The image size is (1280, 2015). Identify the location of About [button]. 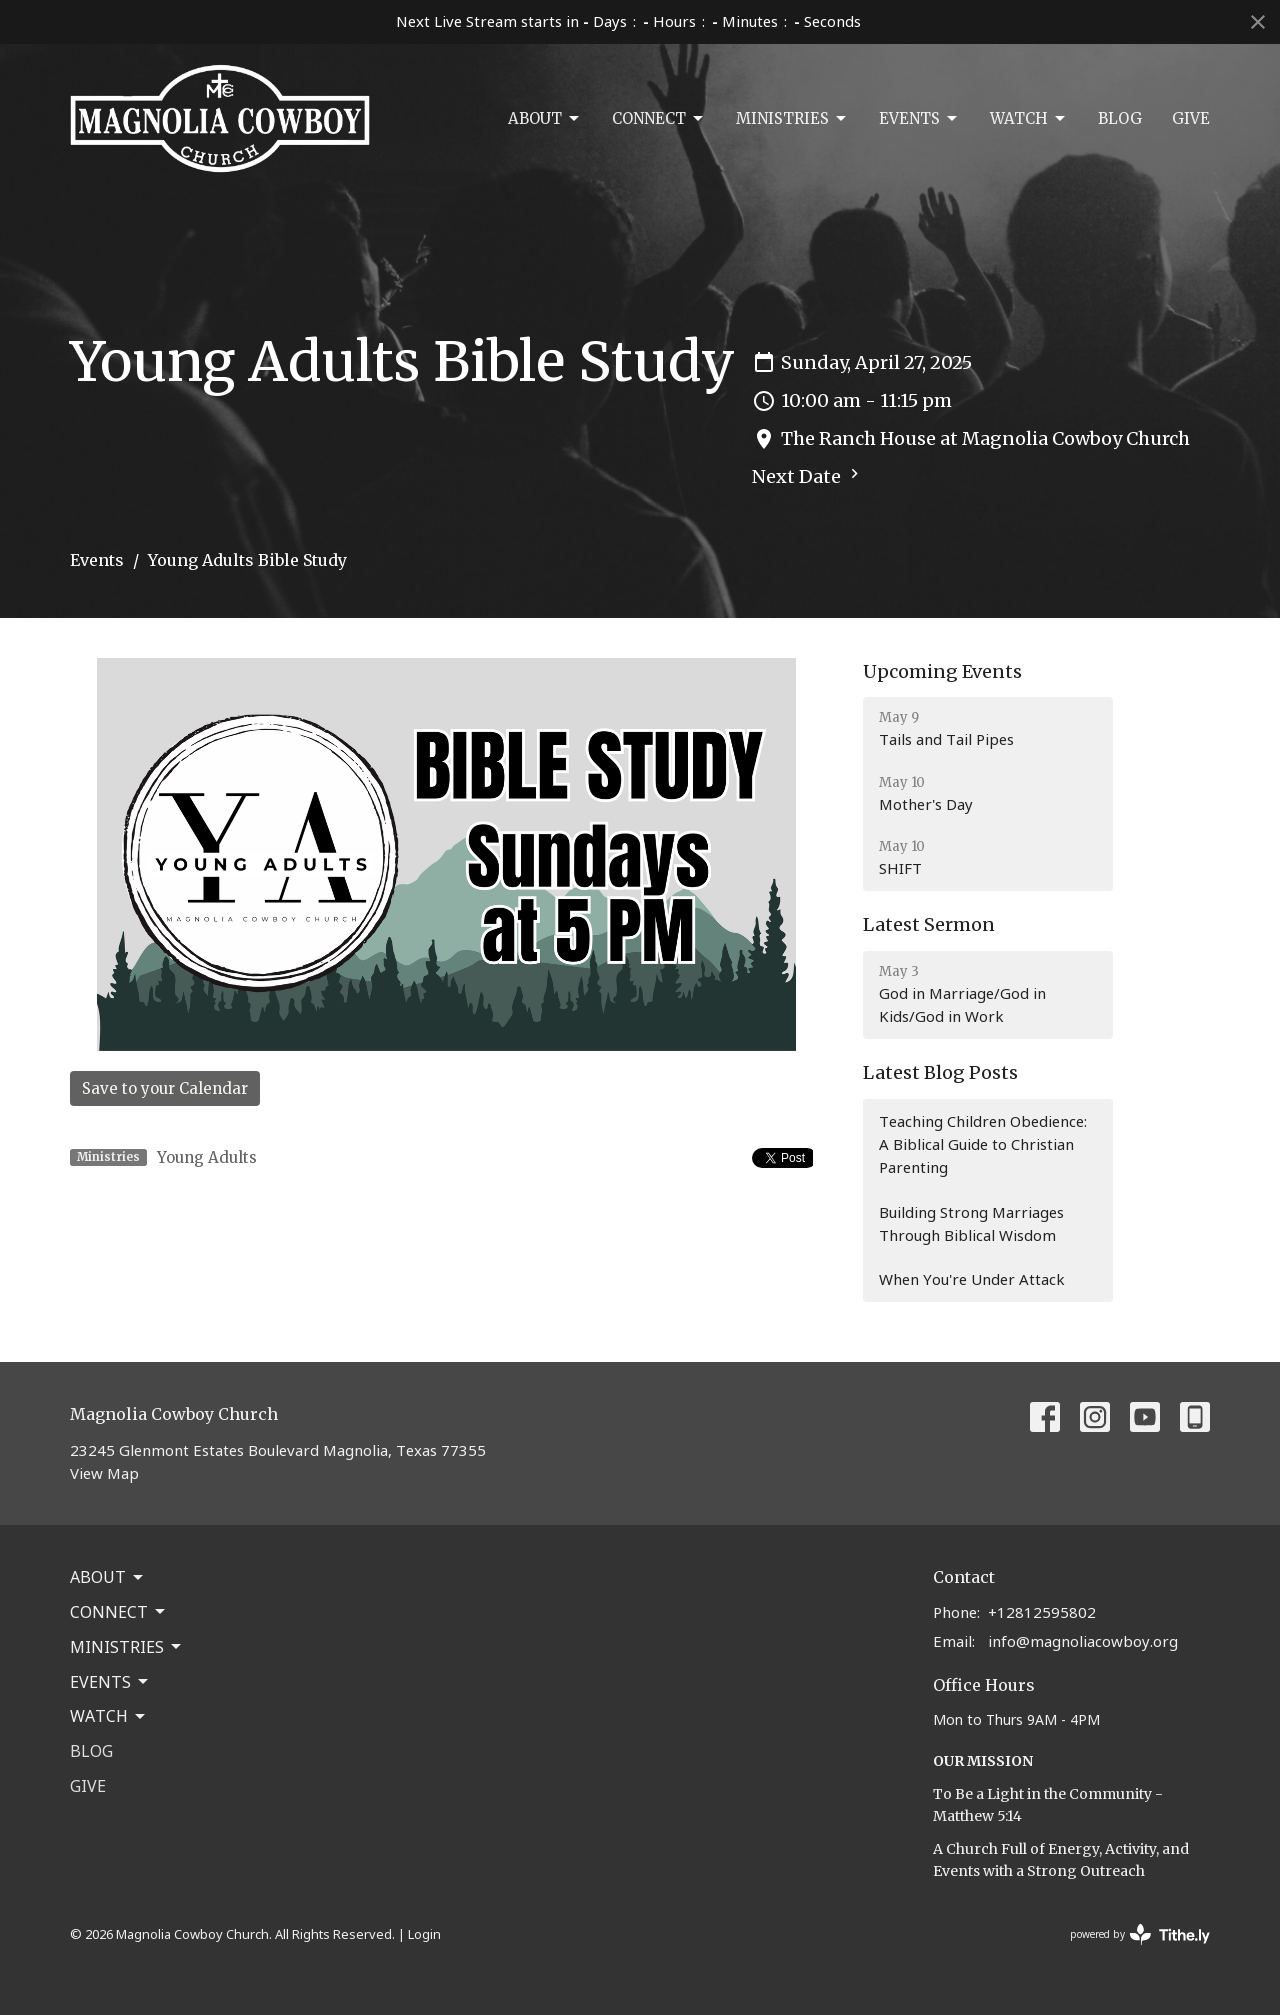
(108, 1577).